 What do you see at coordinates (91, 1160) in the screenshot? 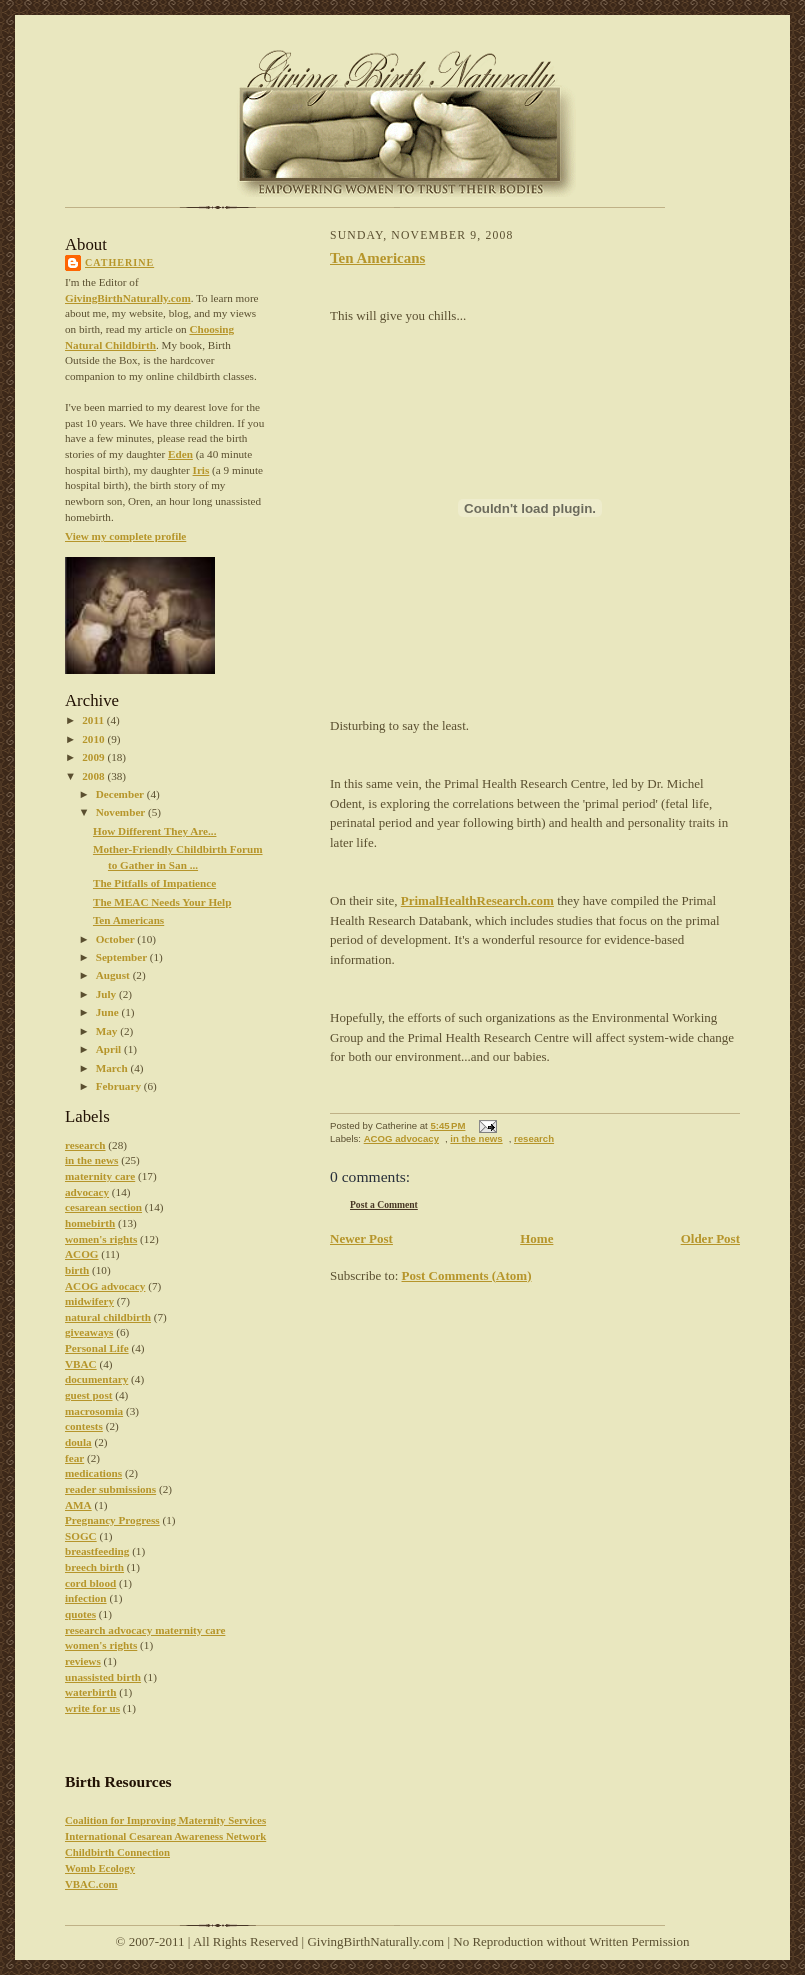
I see `in the news` at bounding box center [91, 1160].